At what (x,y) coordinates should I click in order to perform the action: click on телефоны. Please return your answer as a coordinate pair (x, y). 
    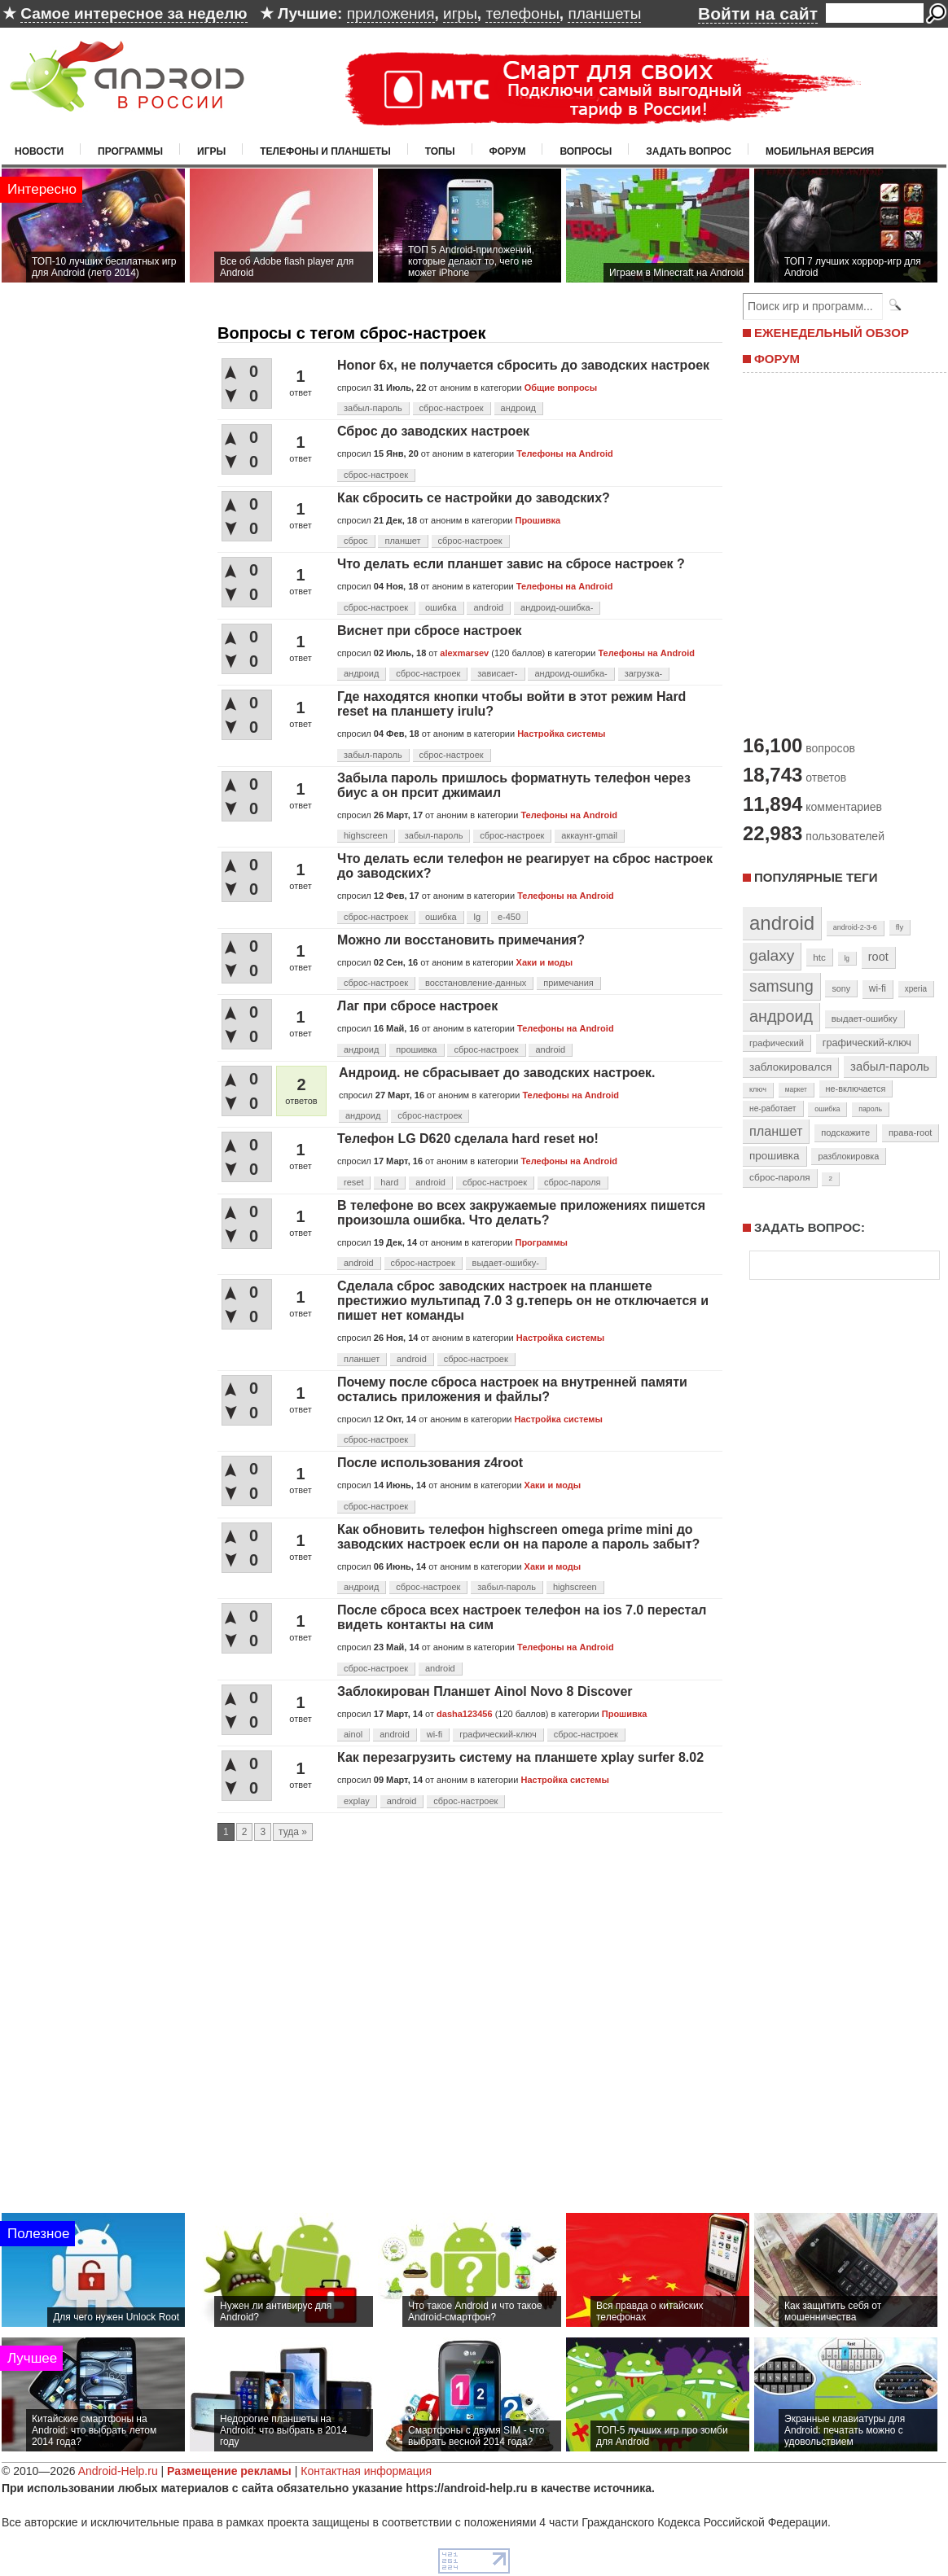
    Looking at the image, I should click on (522, 13).